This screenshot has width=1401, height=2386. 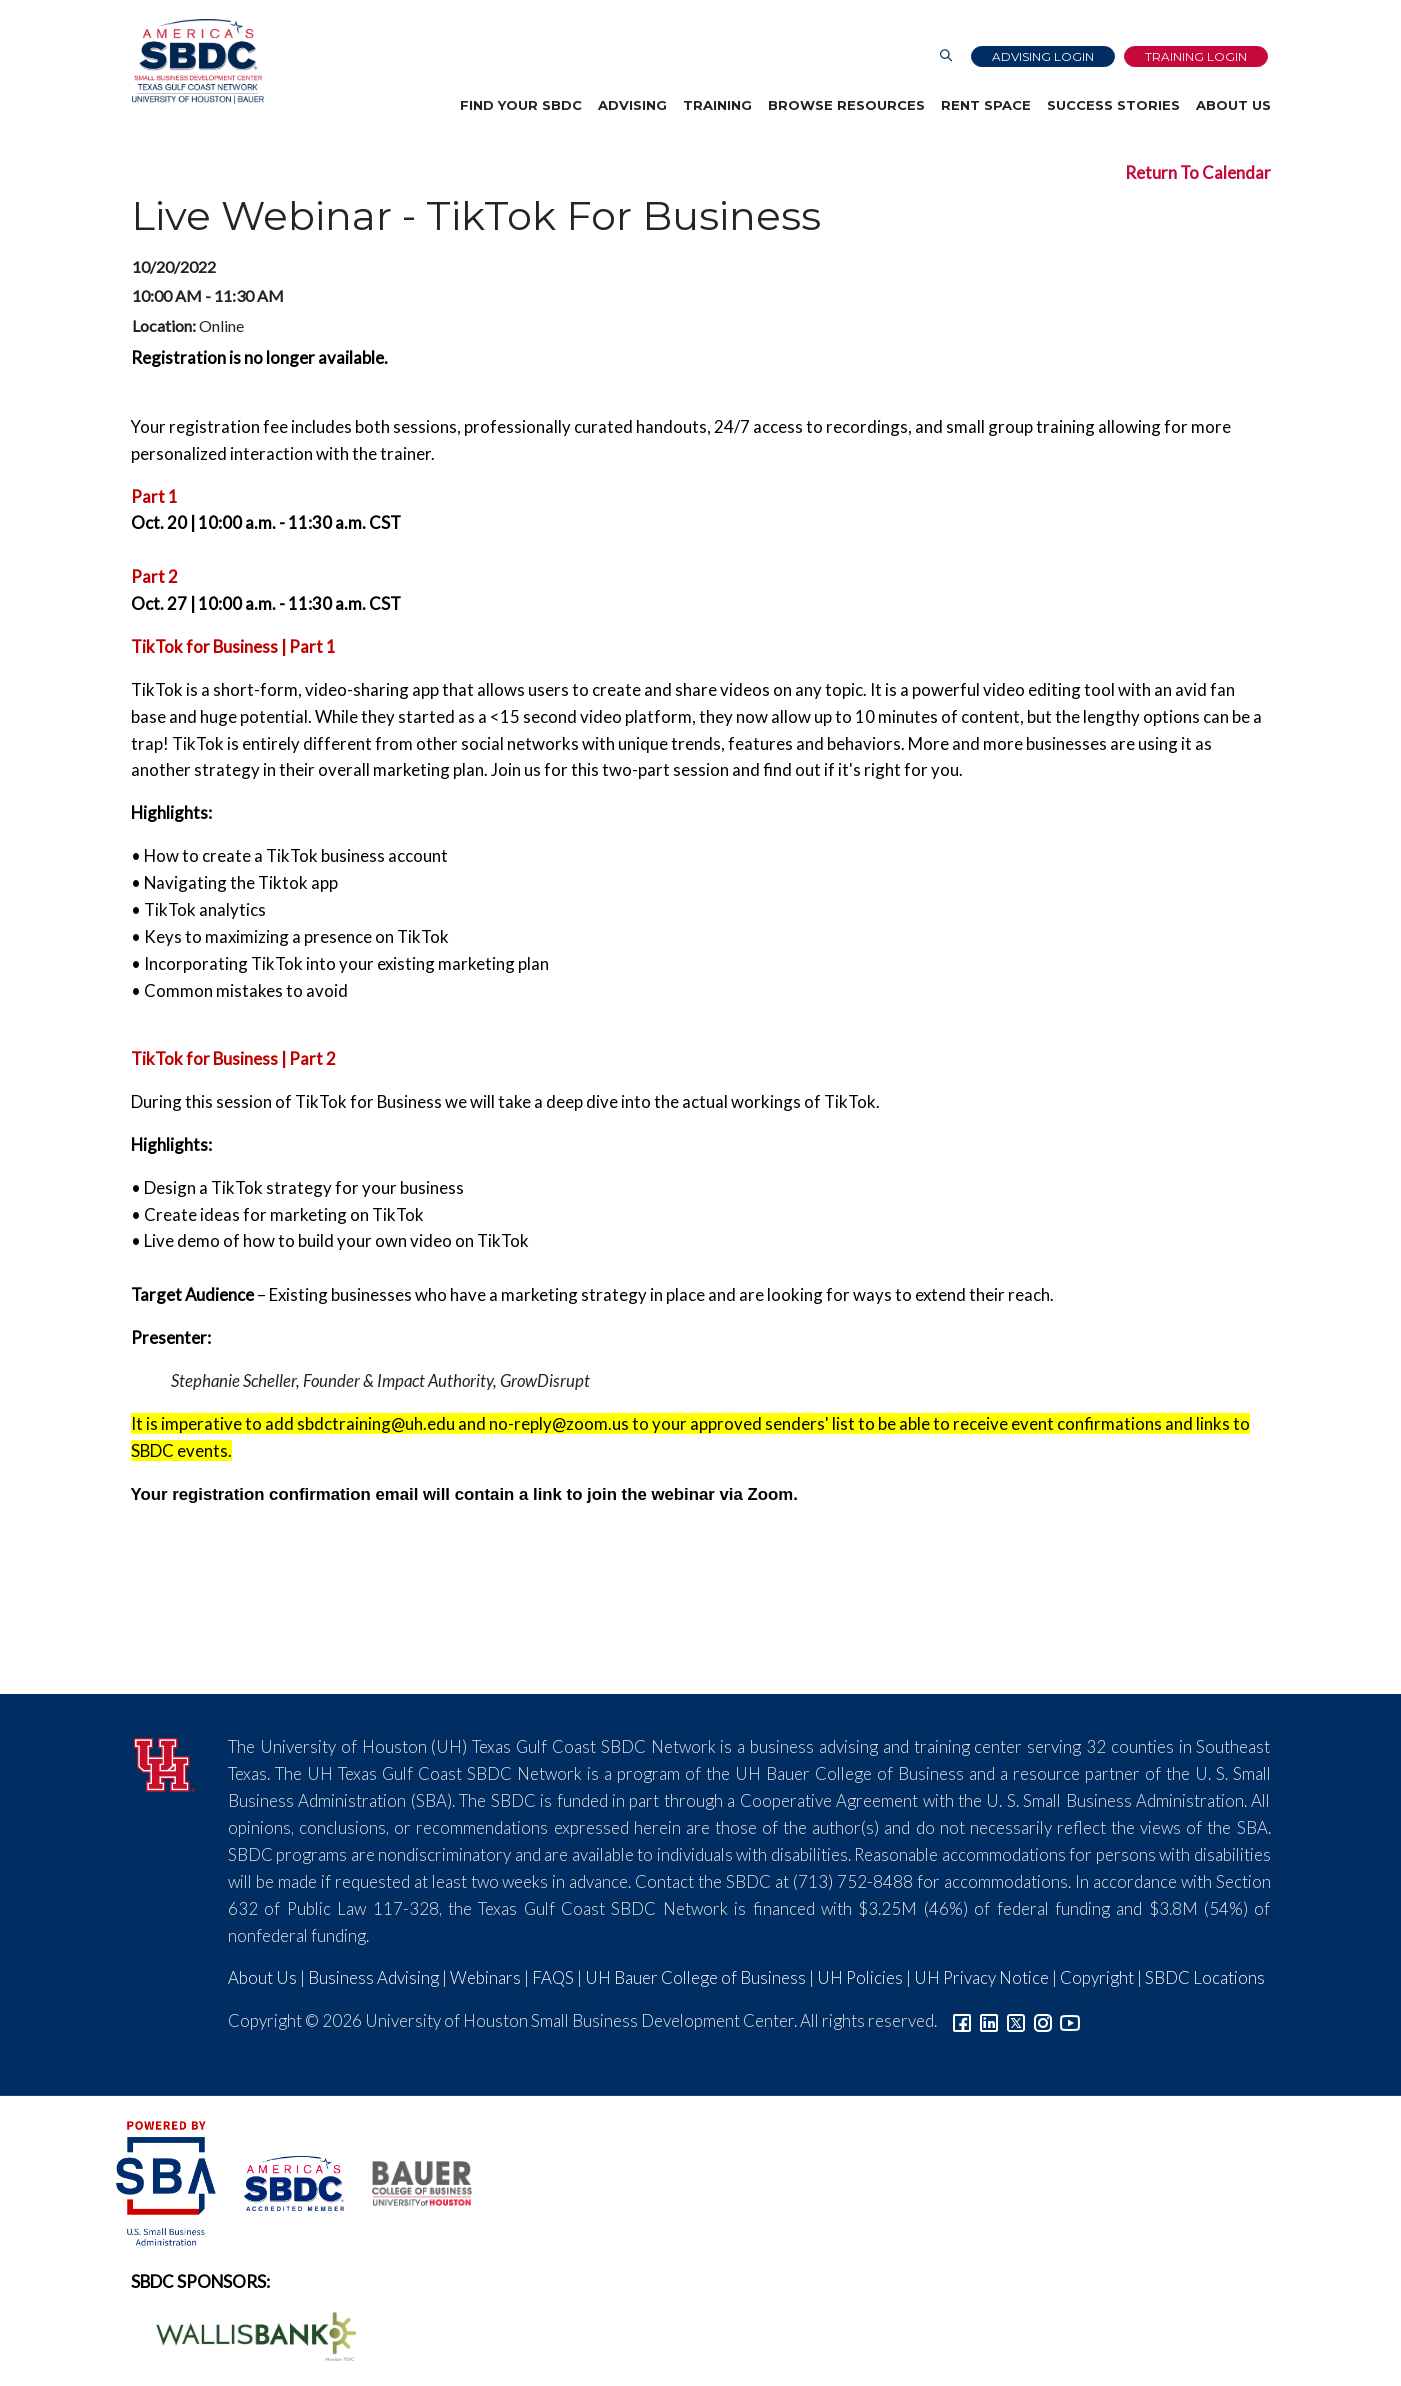 What do you see at coordinates (632, 105) in the screenshot?
I see `Advising` at bounding box center [632, 105].